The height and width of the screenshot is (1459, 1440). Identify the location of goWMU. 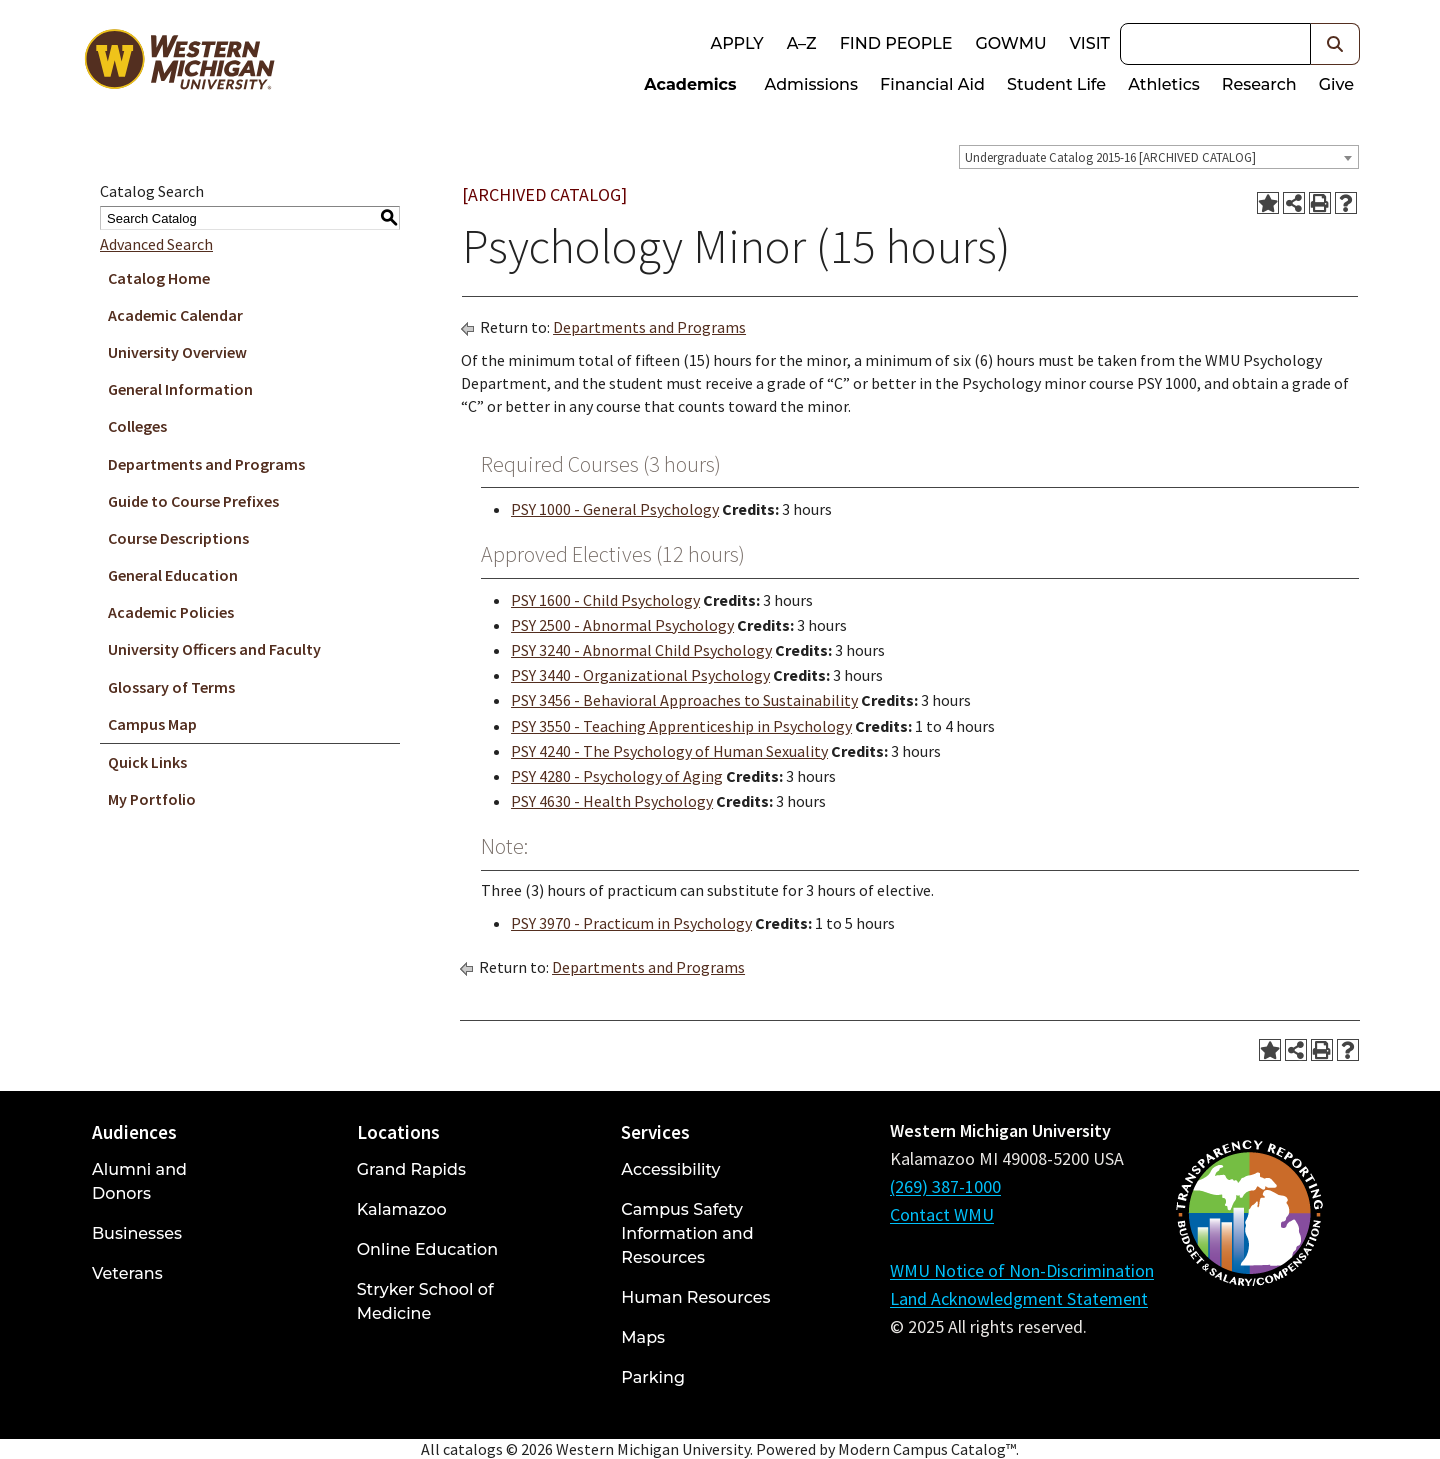
(1010, 43).